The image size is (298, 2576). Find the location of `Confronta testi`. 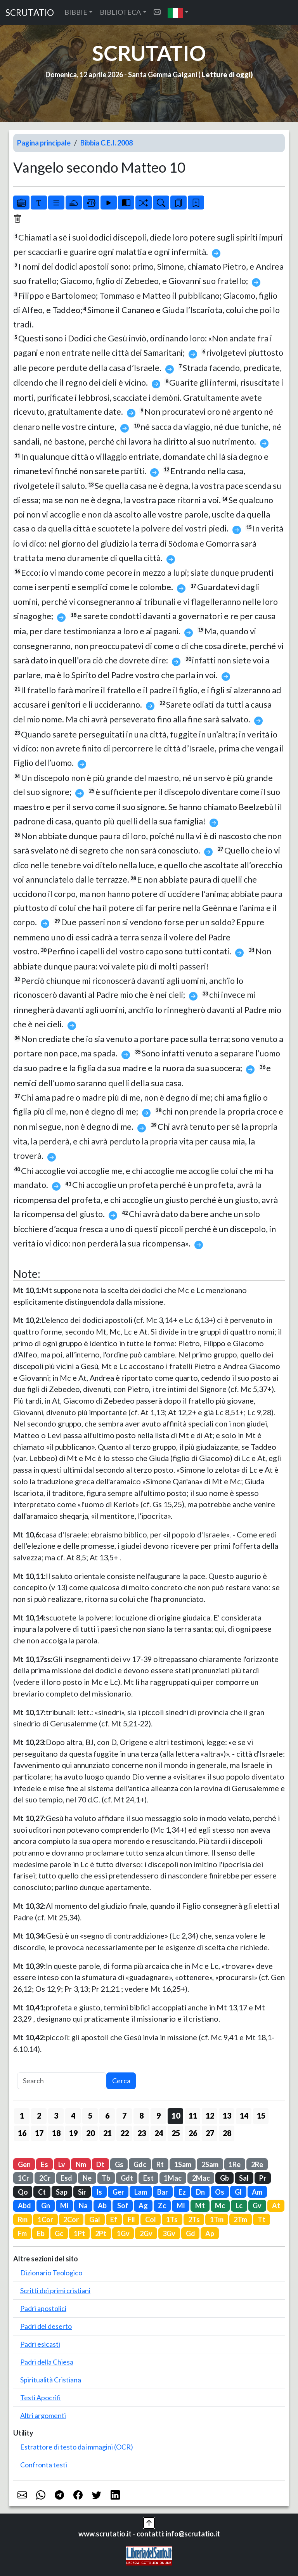

Confronta testi is located at coordinates (43, 2464).